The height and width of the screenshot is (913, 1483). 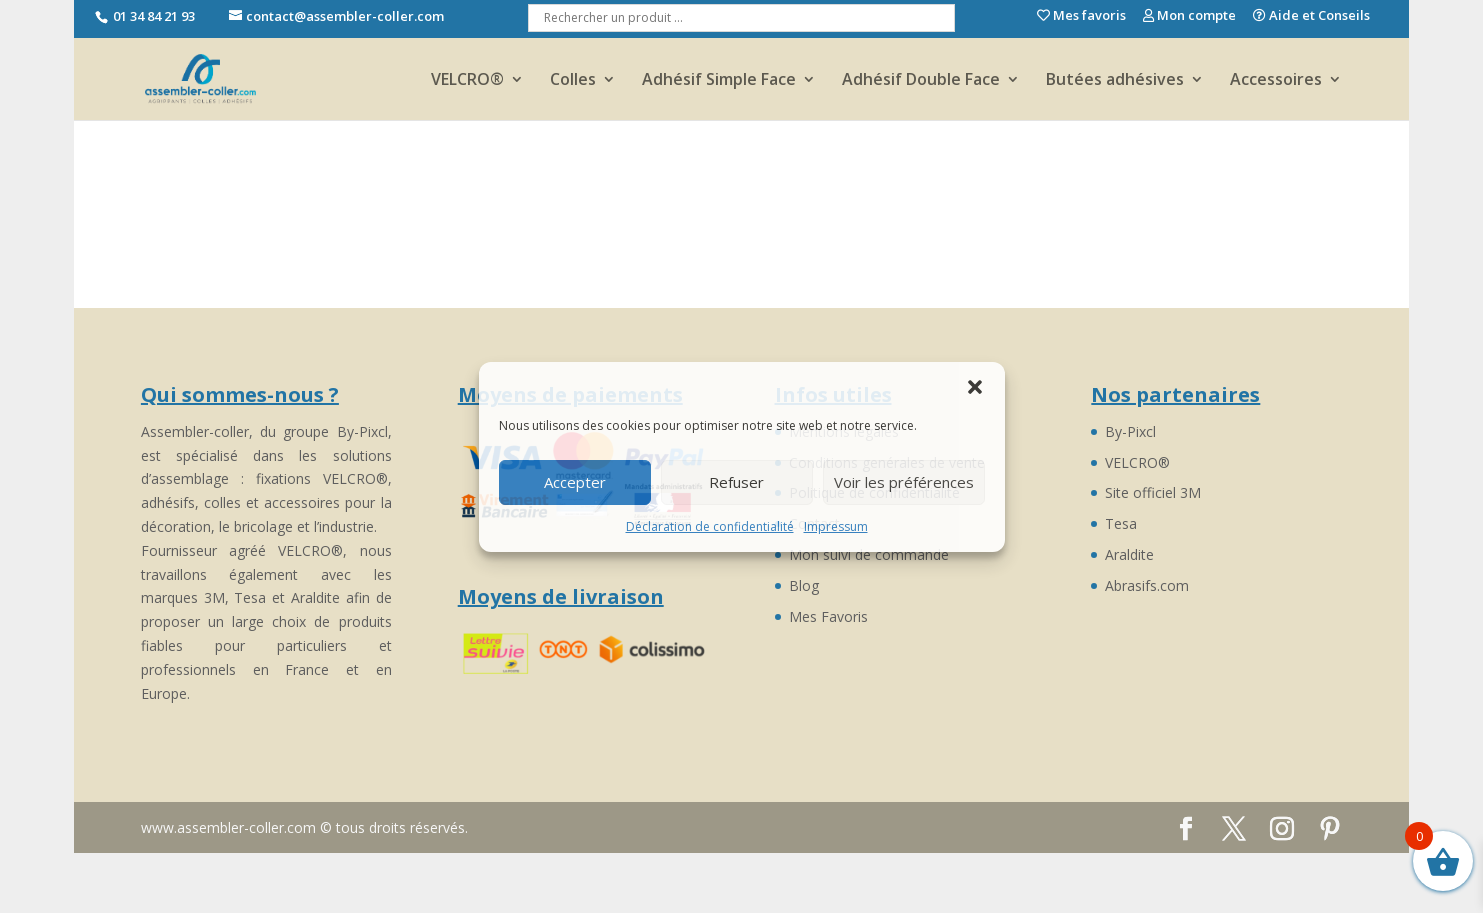 What do you see at coordinates (869, 554) in the screenshot?
I see `Mon suivi de commande` at bounding box center [869, 554].